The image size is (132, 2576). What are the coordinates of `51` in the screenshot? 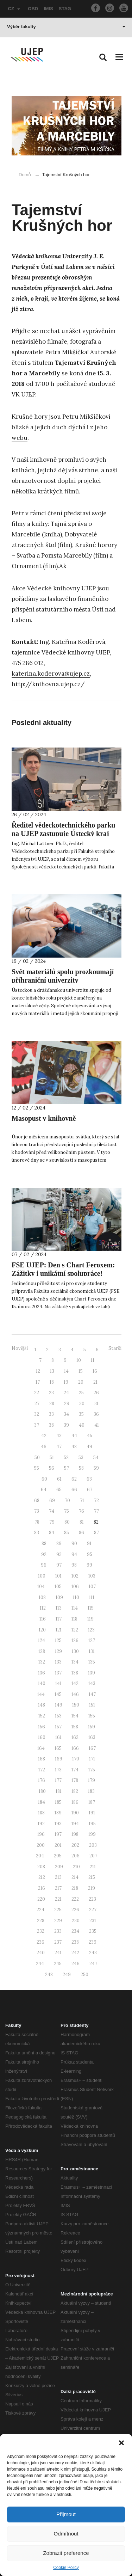 It's located at (52, 1458).